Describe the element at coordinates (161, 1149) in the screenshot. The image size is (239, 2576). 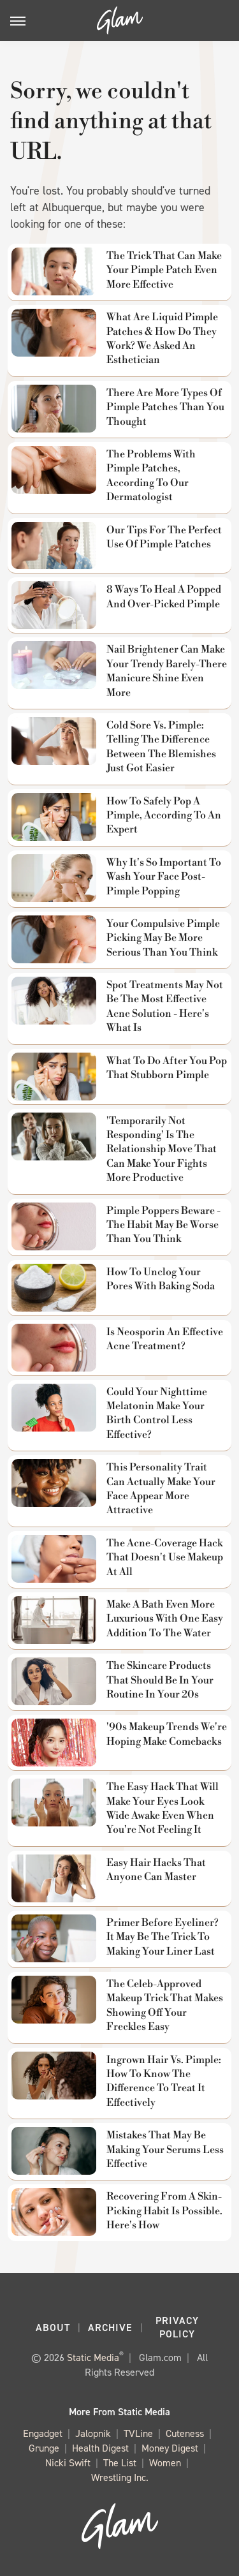
I see `'Temporarily Not Responding' Is The Relationship Move That Can Make Your Fights More Productive` at that location.